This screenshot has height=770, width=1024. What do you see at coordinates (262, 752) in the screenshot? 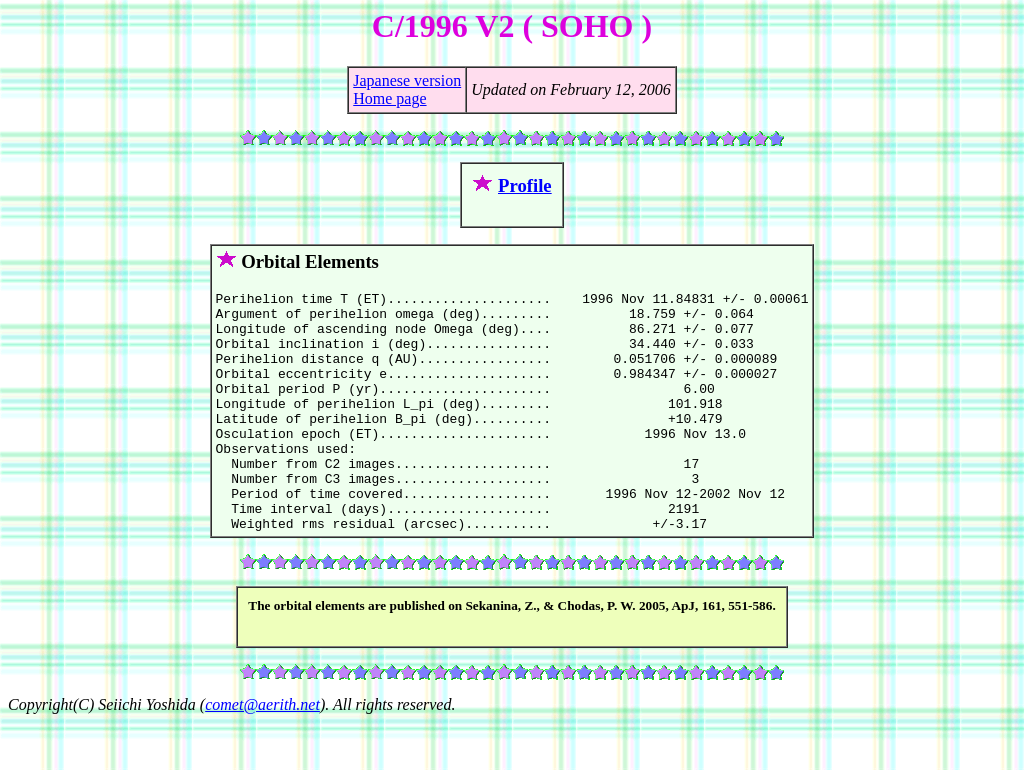
I see `comet@aerith.net` at bounding box center [262, 752].